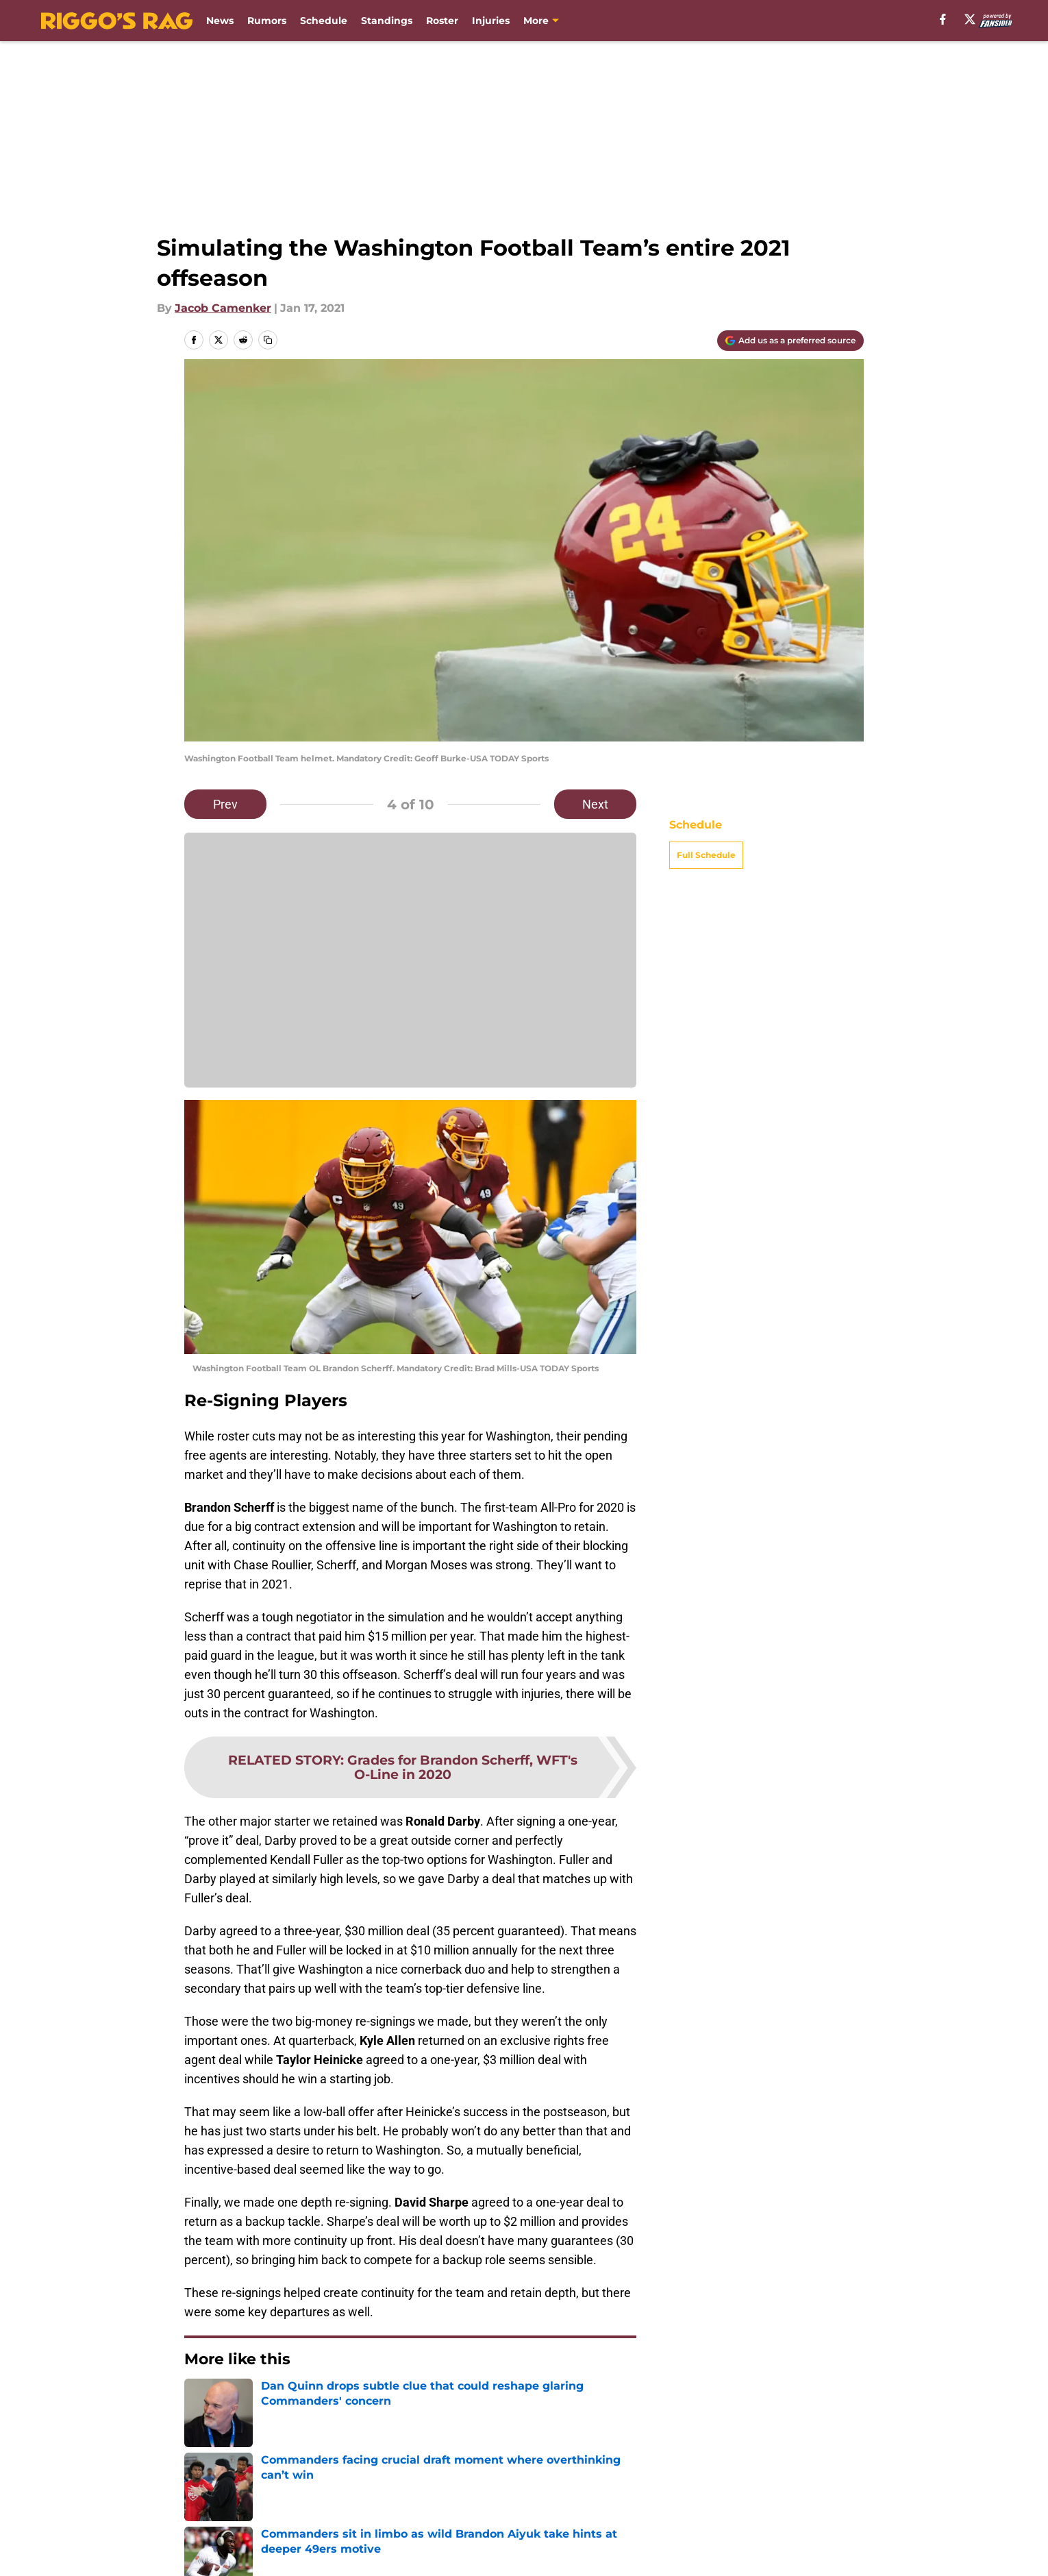 The width and height of the screenshot is (1048, 2576). I want to click on [facebook], so click(943, 19).